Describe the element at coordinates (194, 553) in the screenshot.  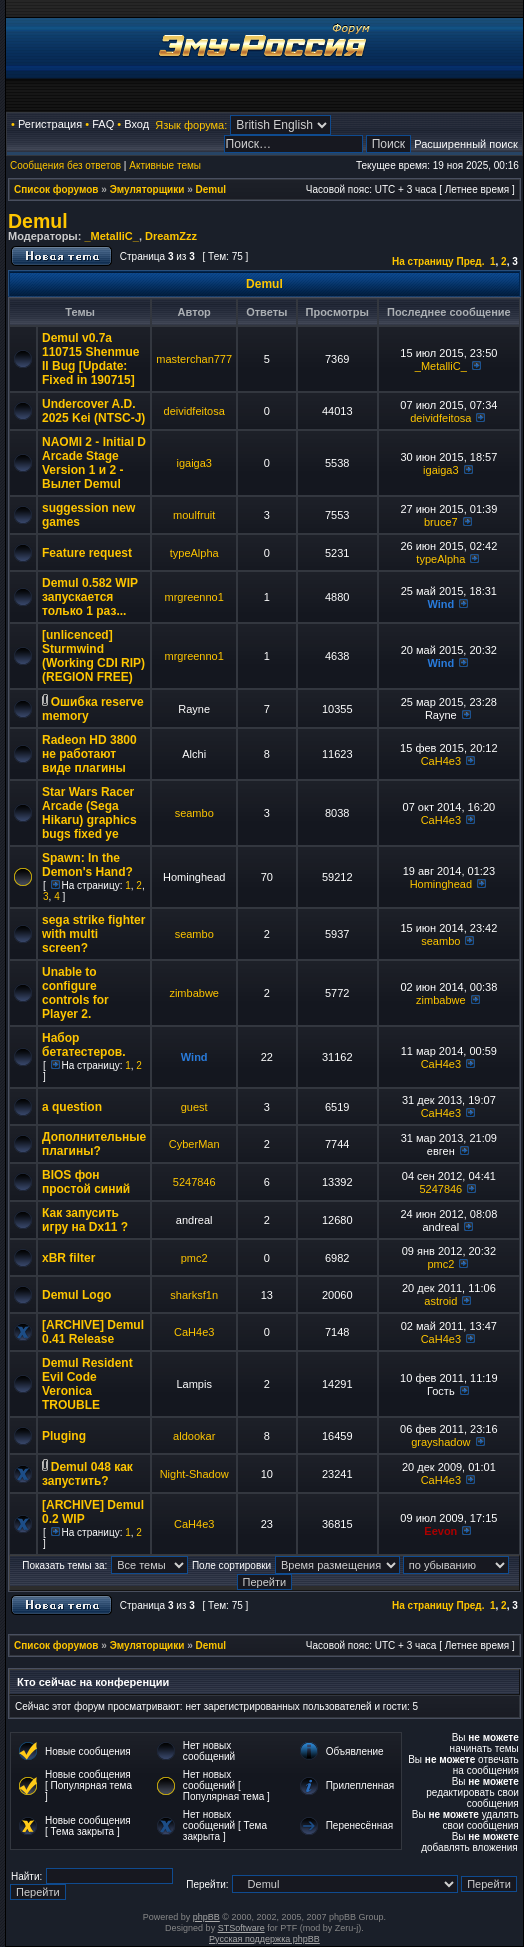
I see `typeAlpha` at that location.